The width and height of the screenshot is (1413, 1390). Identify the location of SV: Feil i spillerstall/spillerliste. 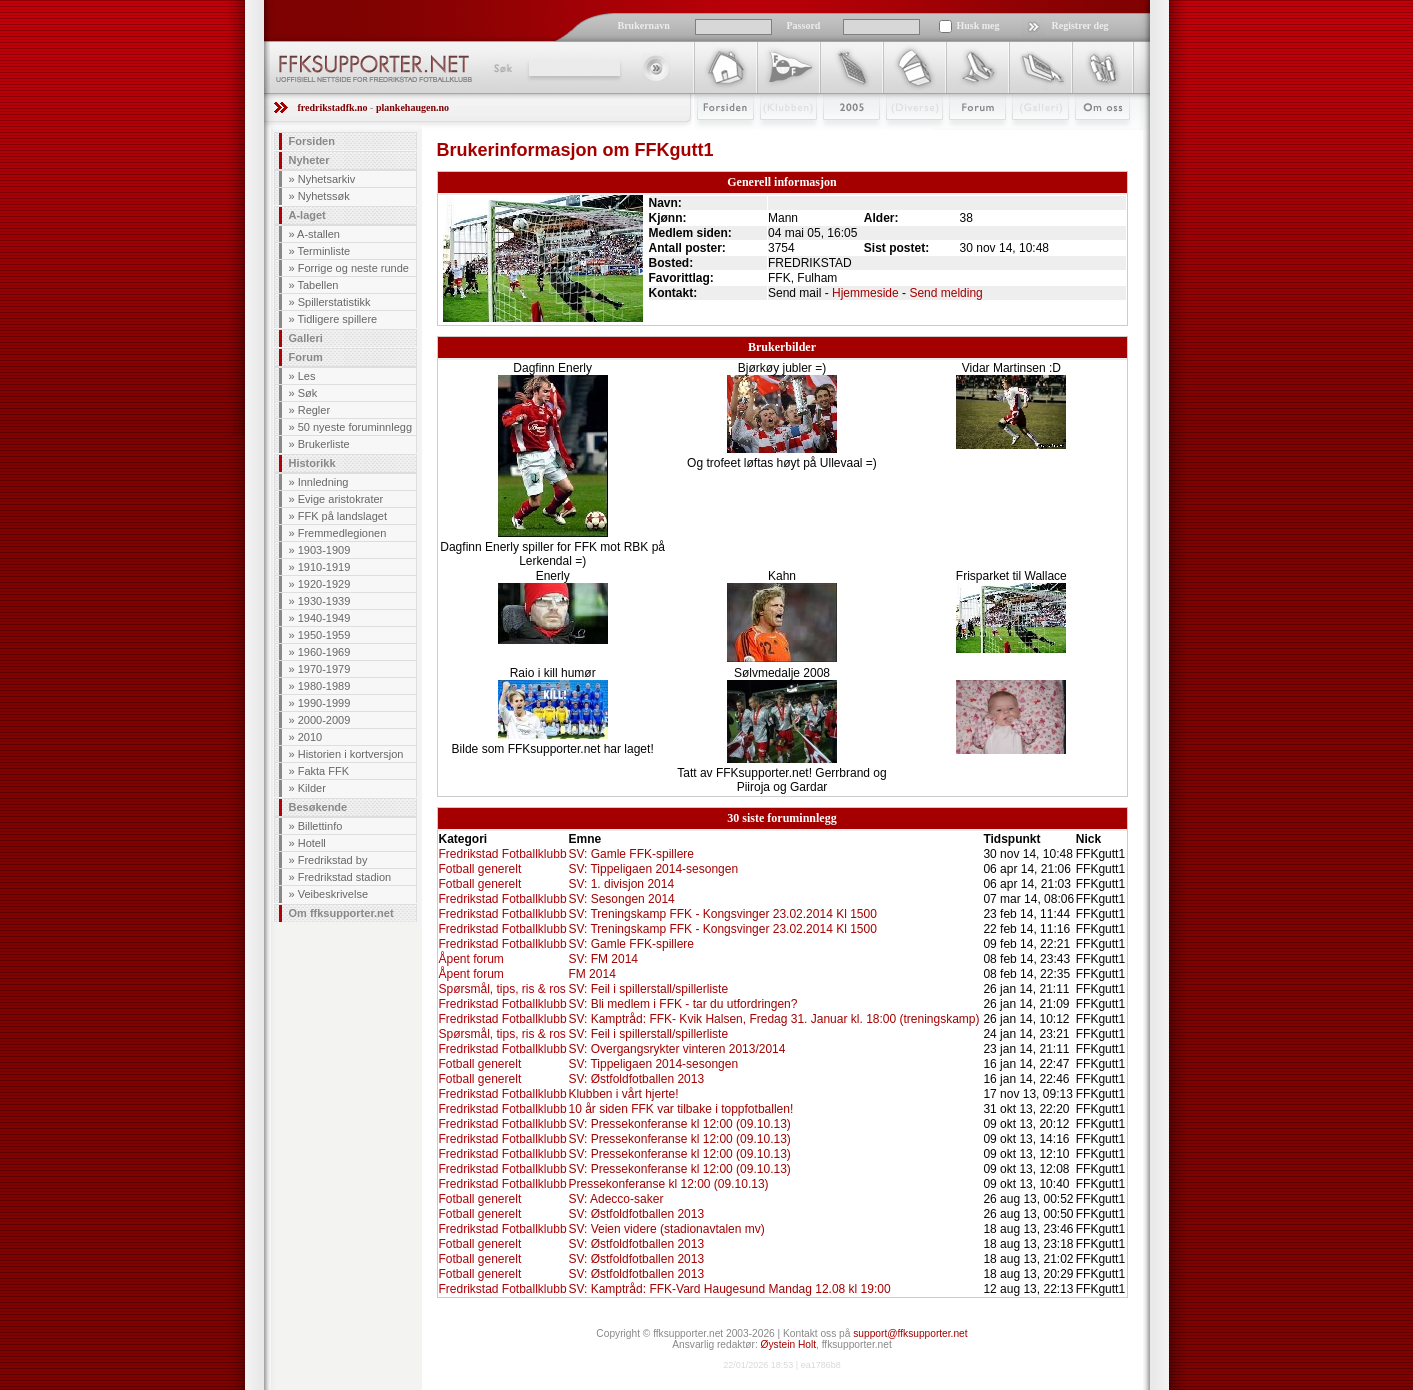
(648, 989).